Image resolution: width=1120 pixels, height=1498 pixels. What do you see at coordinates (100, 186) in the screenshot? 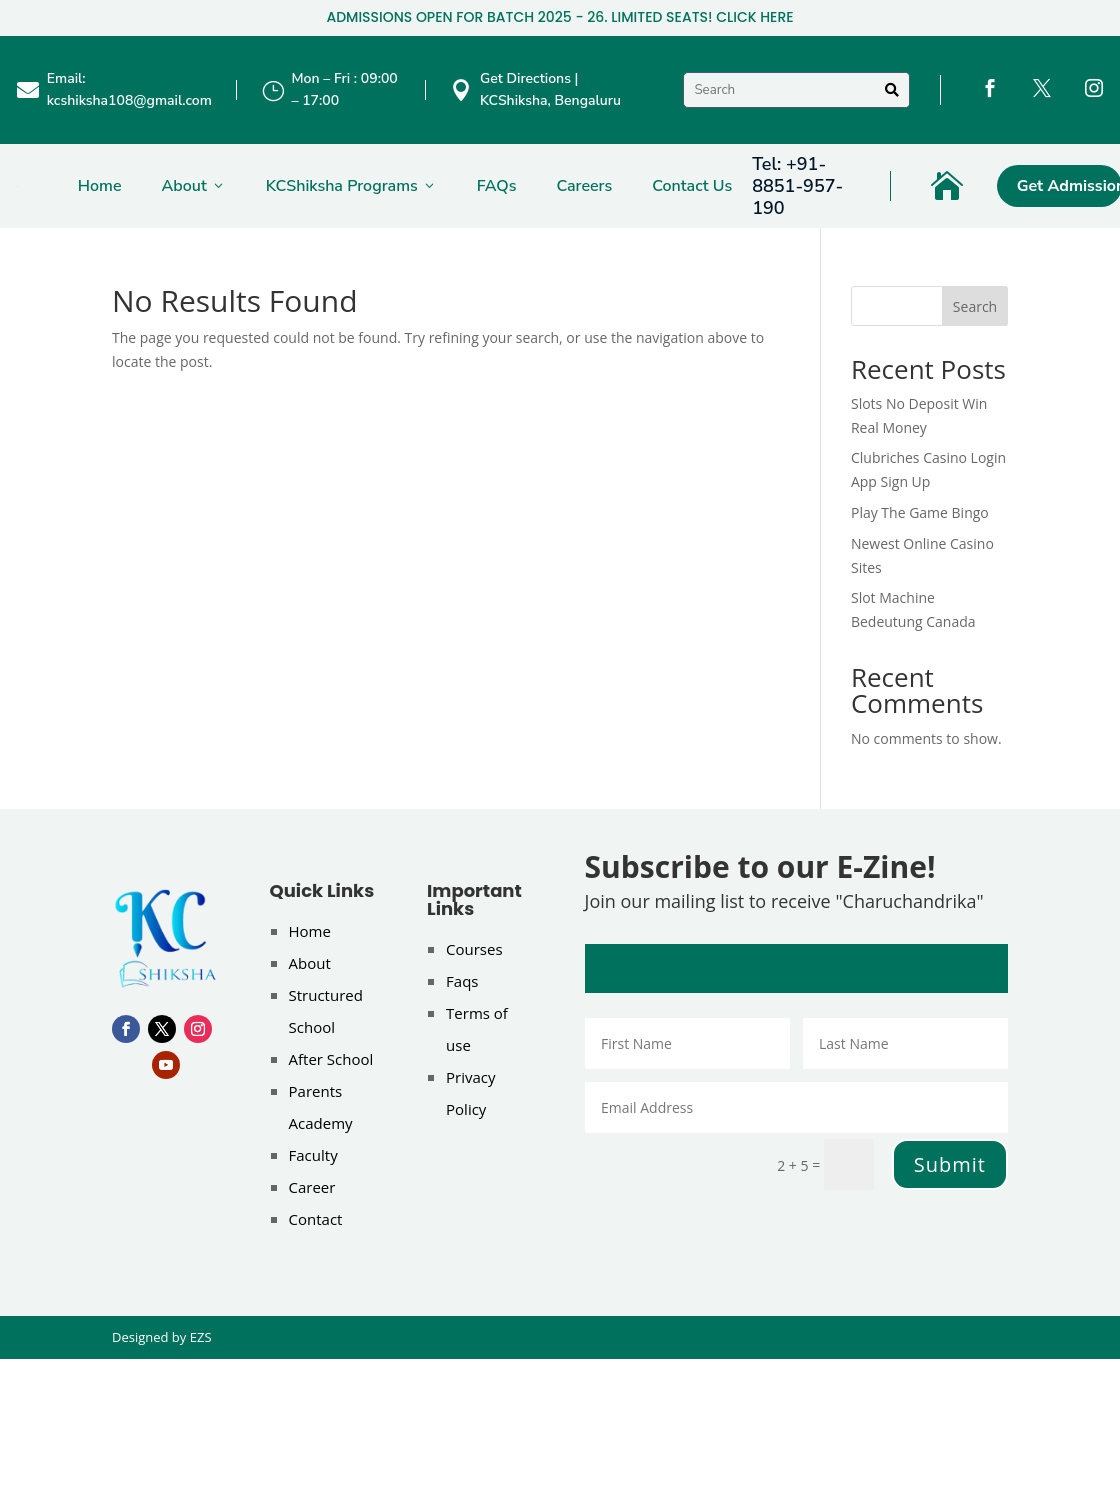
I see `Home` at bounding box center [100, 186].